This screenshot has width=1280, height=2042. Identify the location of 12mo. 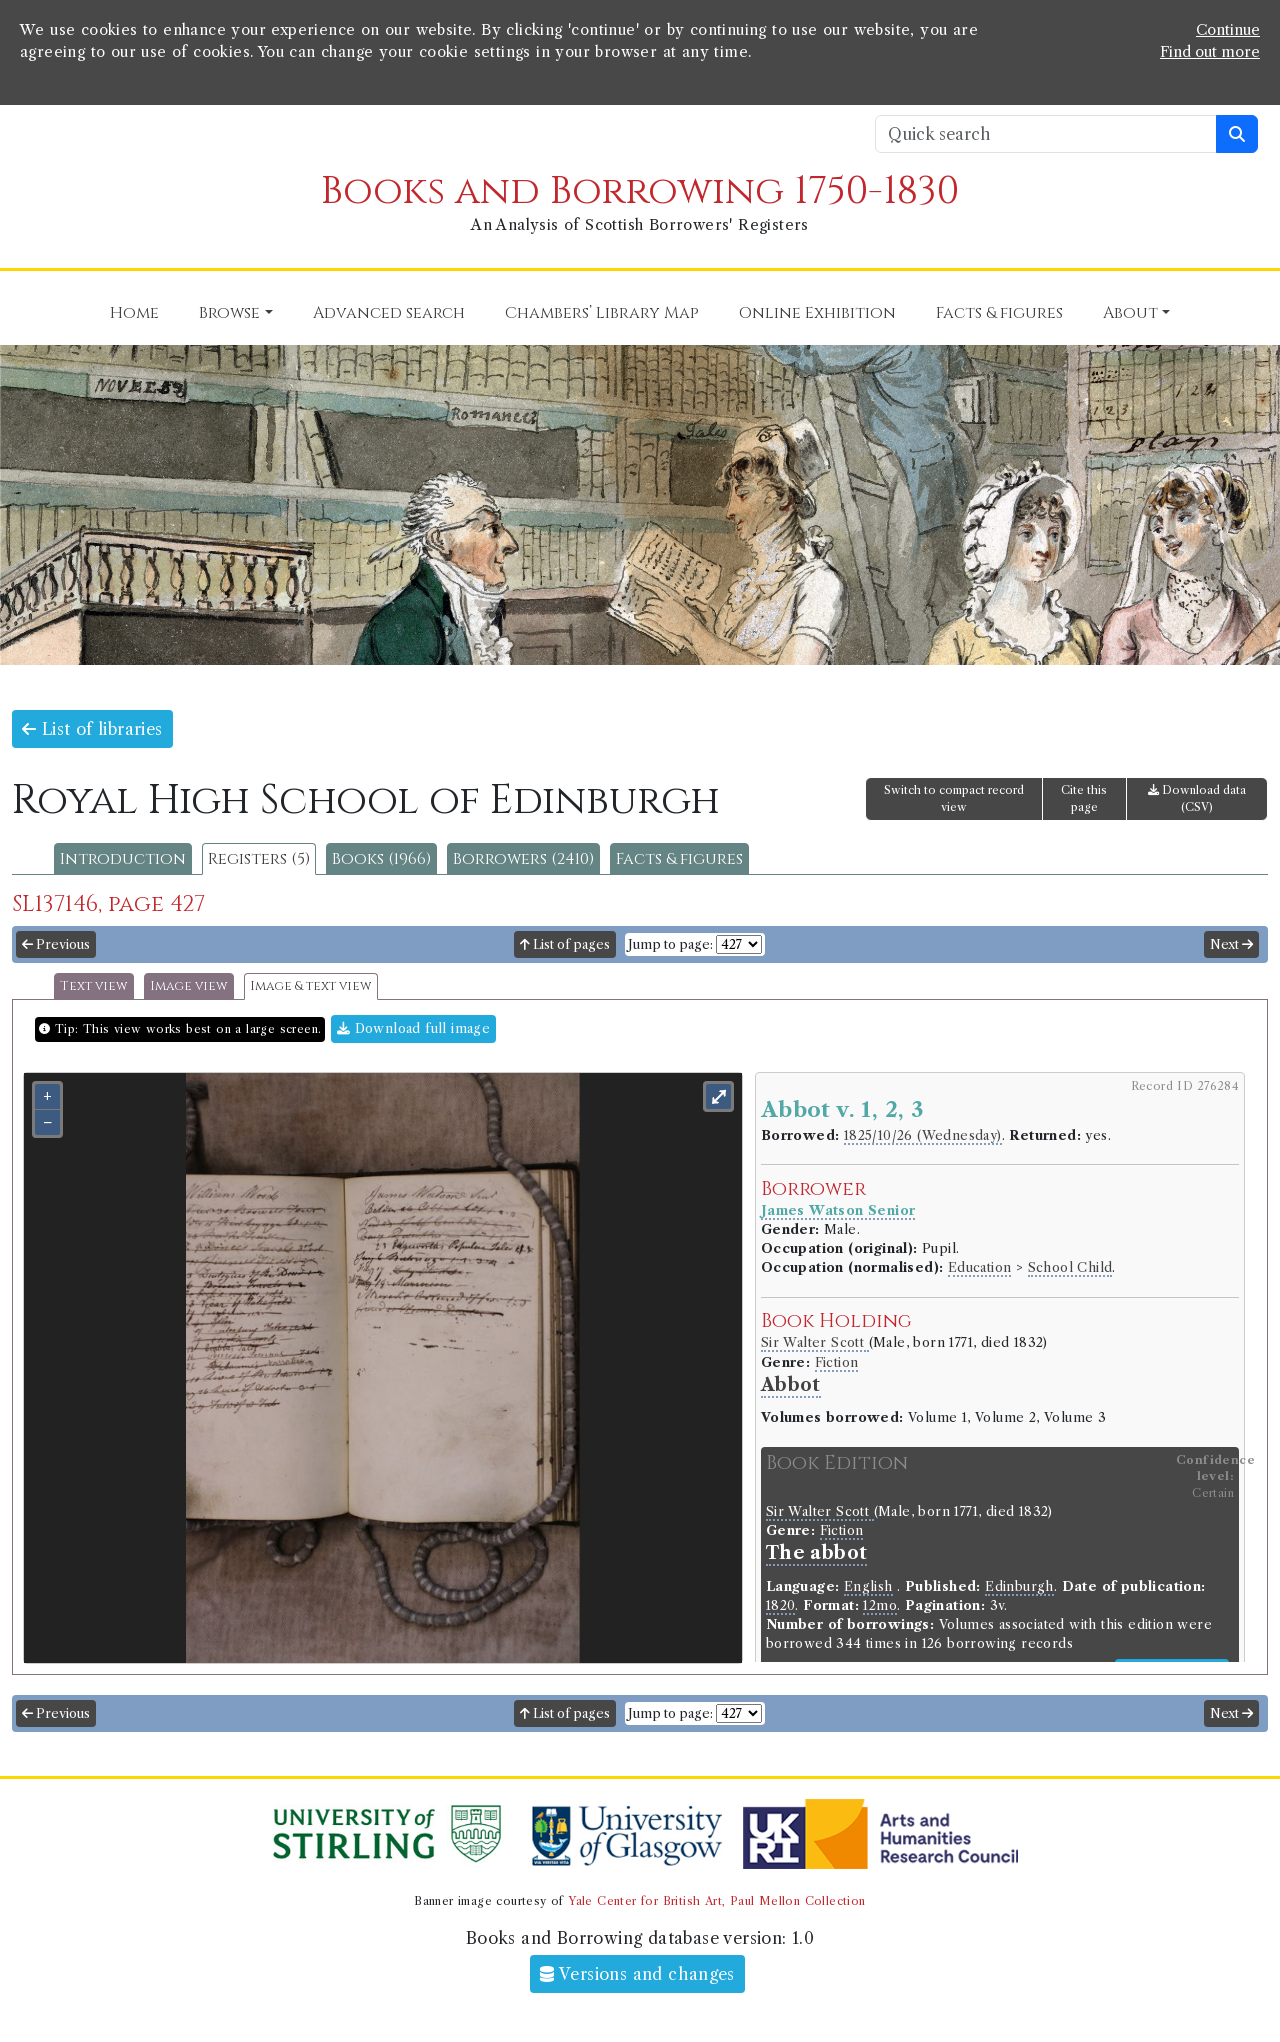
(880, 1605).